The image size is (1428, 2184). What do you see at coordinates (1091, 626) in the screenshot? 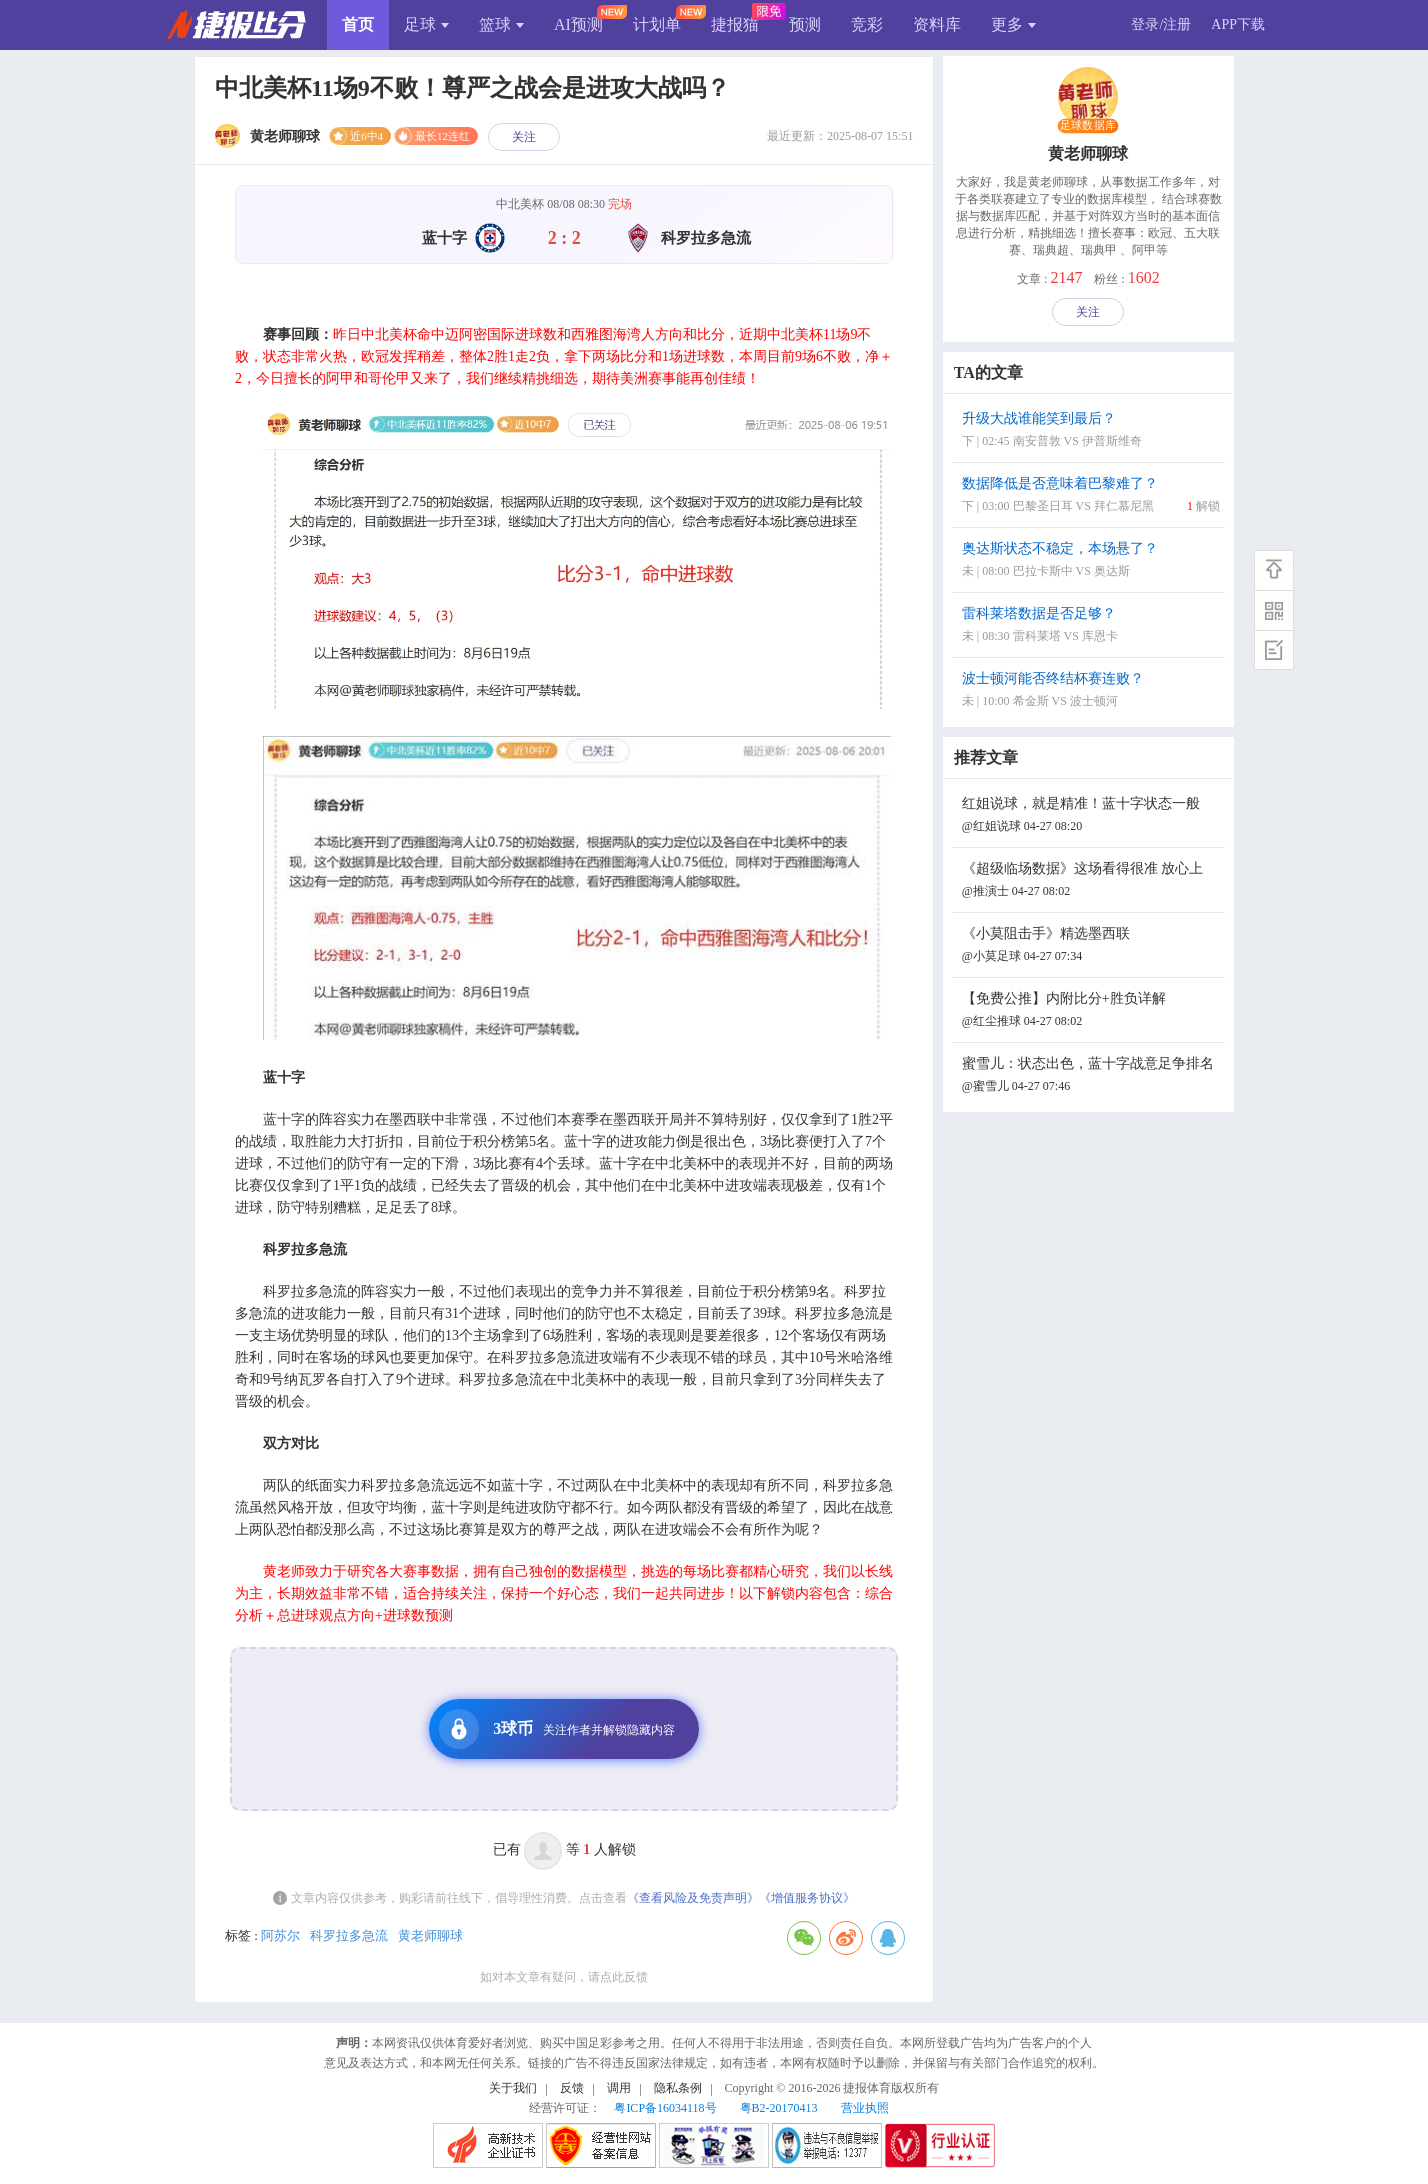
I see `雷科莱塔数据是否足够？` at bounding box center [1091, 626].